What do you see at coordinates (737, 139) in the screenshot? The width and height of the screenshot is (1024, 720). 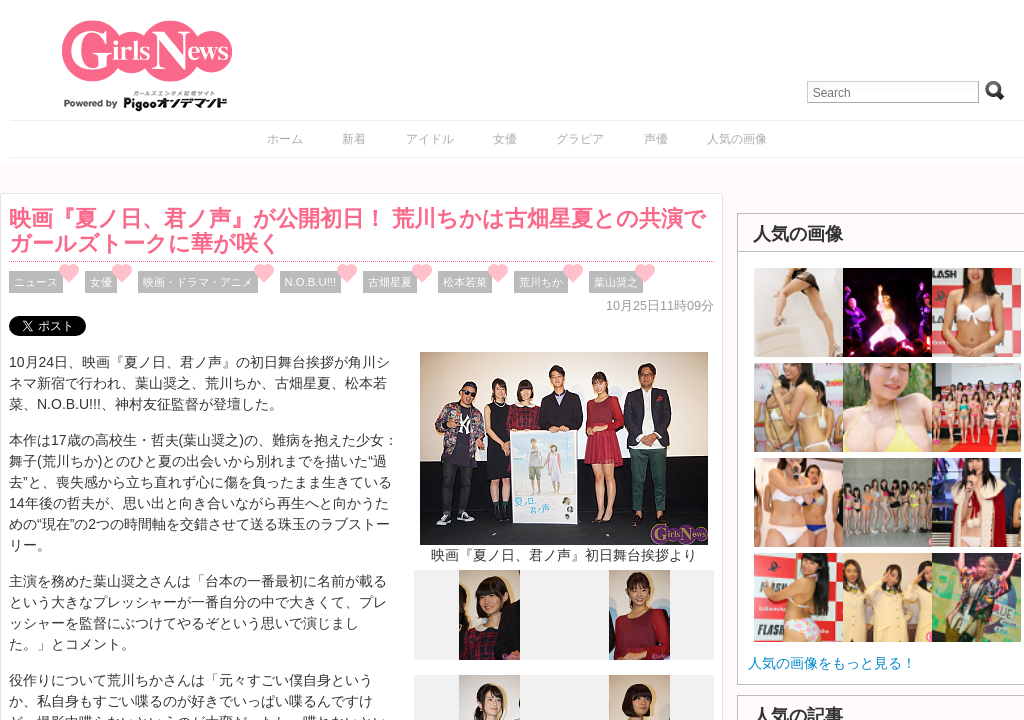 I see `人気の画像` at bounding box center [737, 139].